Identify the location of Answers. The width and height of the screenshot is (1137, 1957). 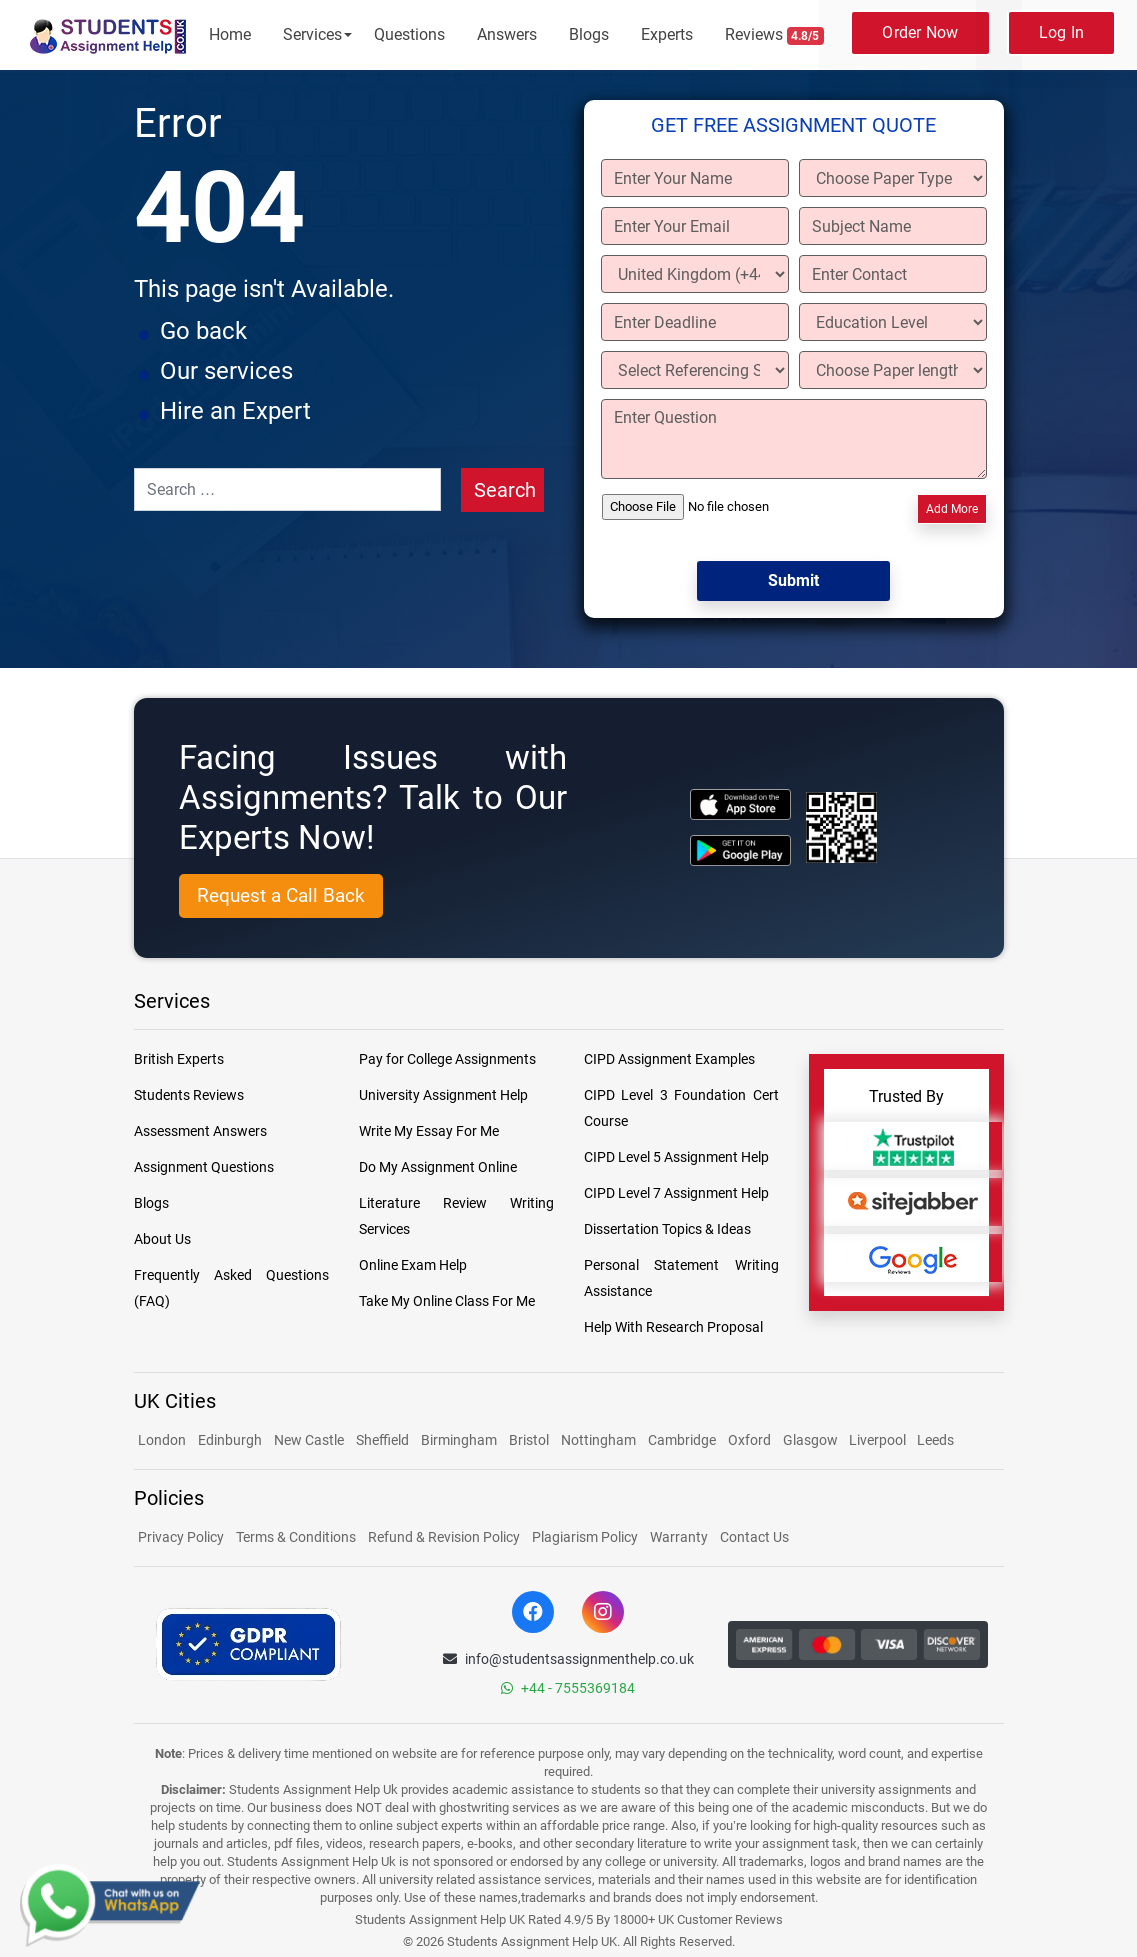
(507, 34).